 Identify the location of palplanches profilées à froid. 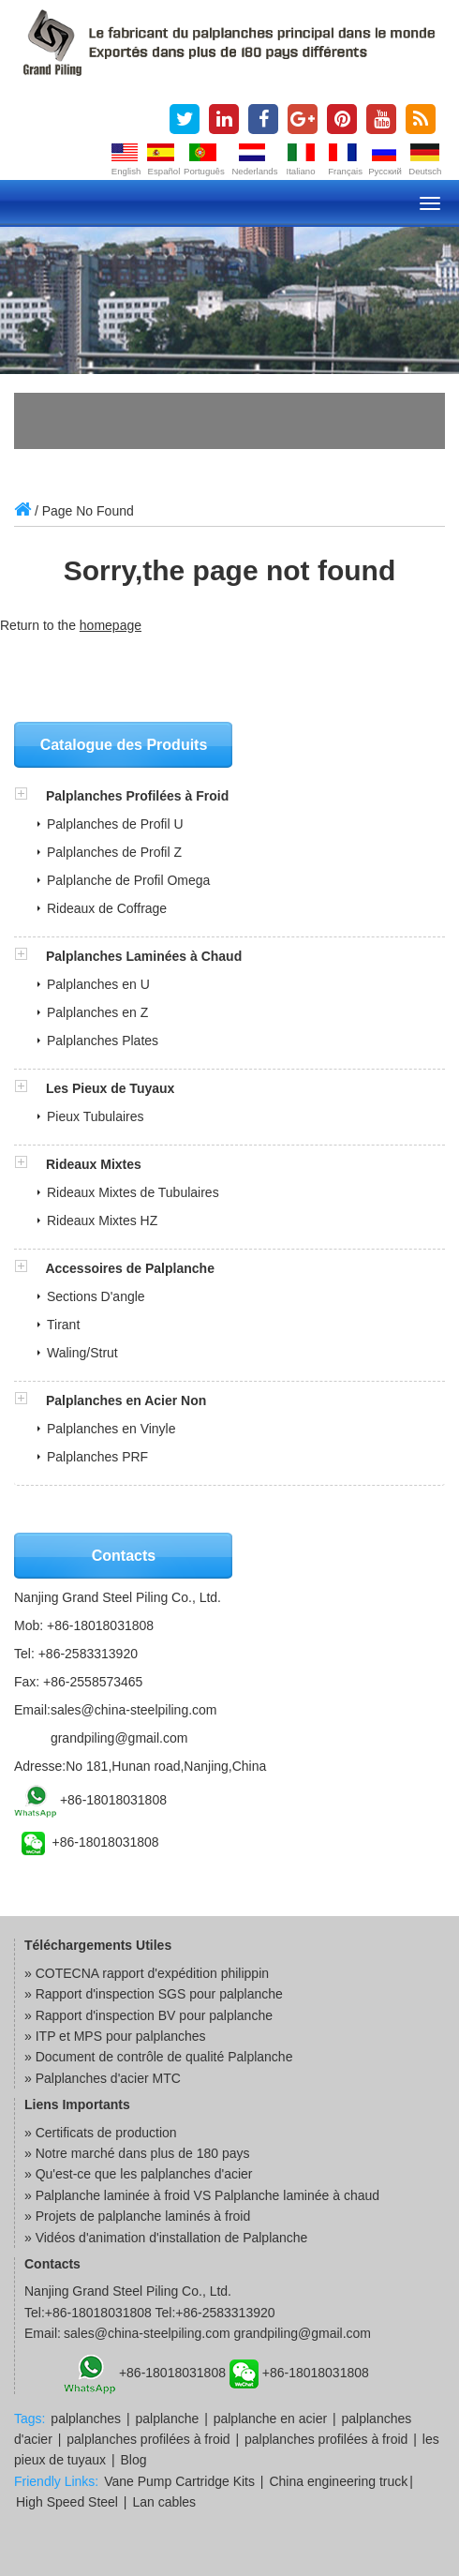
(148, 2439).